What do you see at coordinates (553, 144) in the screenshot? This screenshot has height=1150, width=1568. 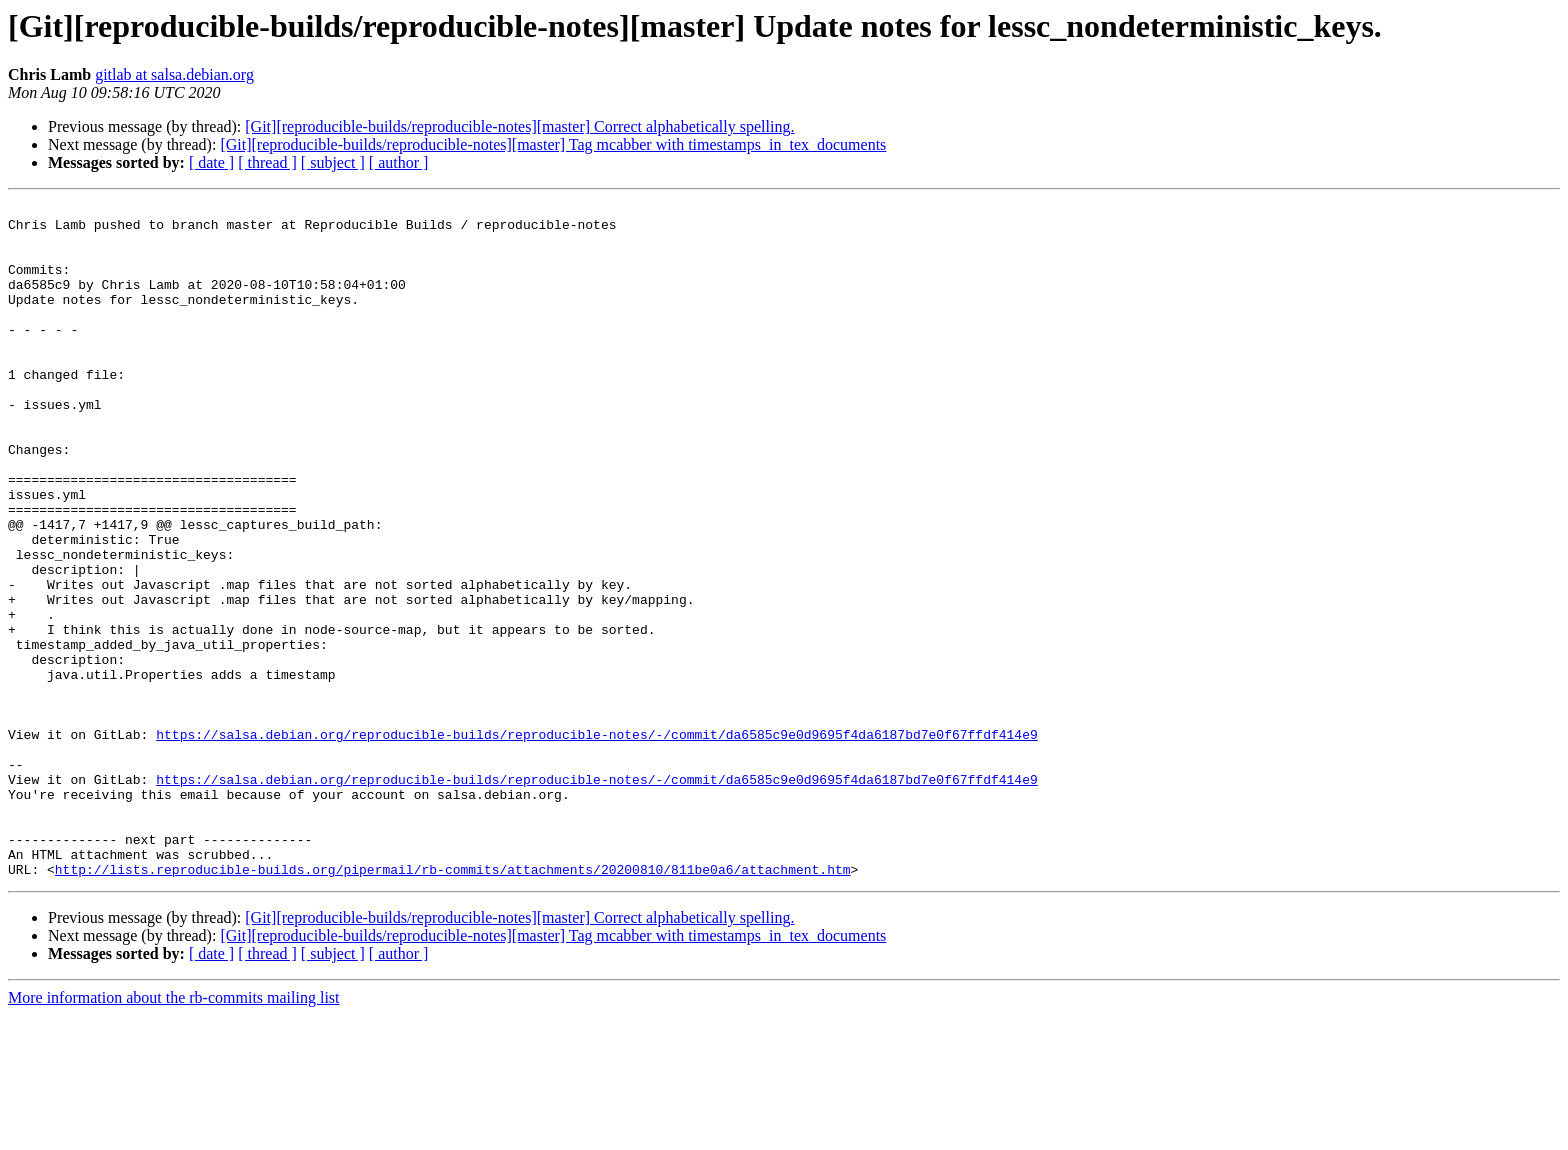 I see `[Git][reproducible-builds/reproducible-notes][master] Tag mcabber with timestamps_in_tex_documents` at bounding box center [553, 144].